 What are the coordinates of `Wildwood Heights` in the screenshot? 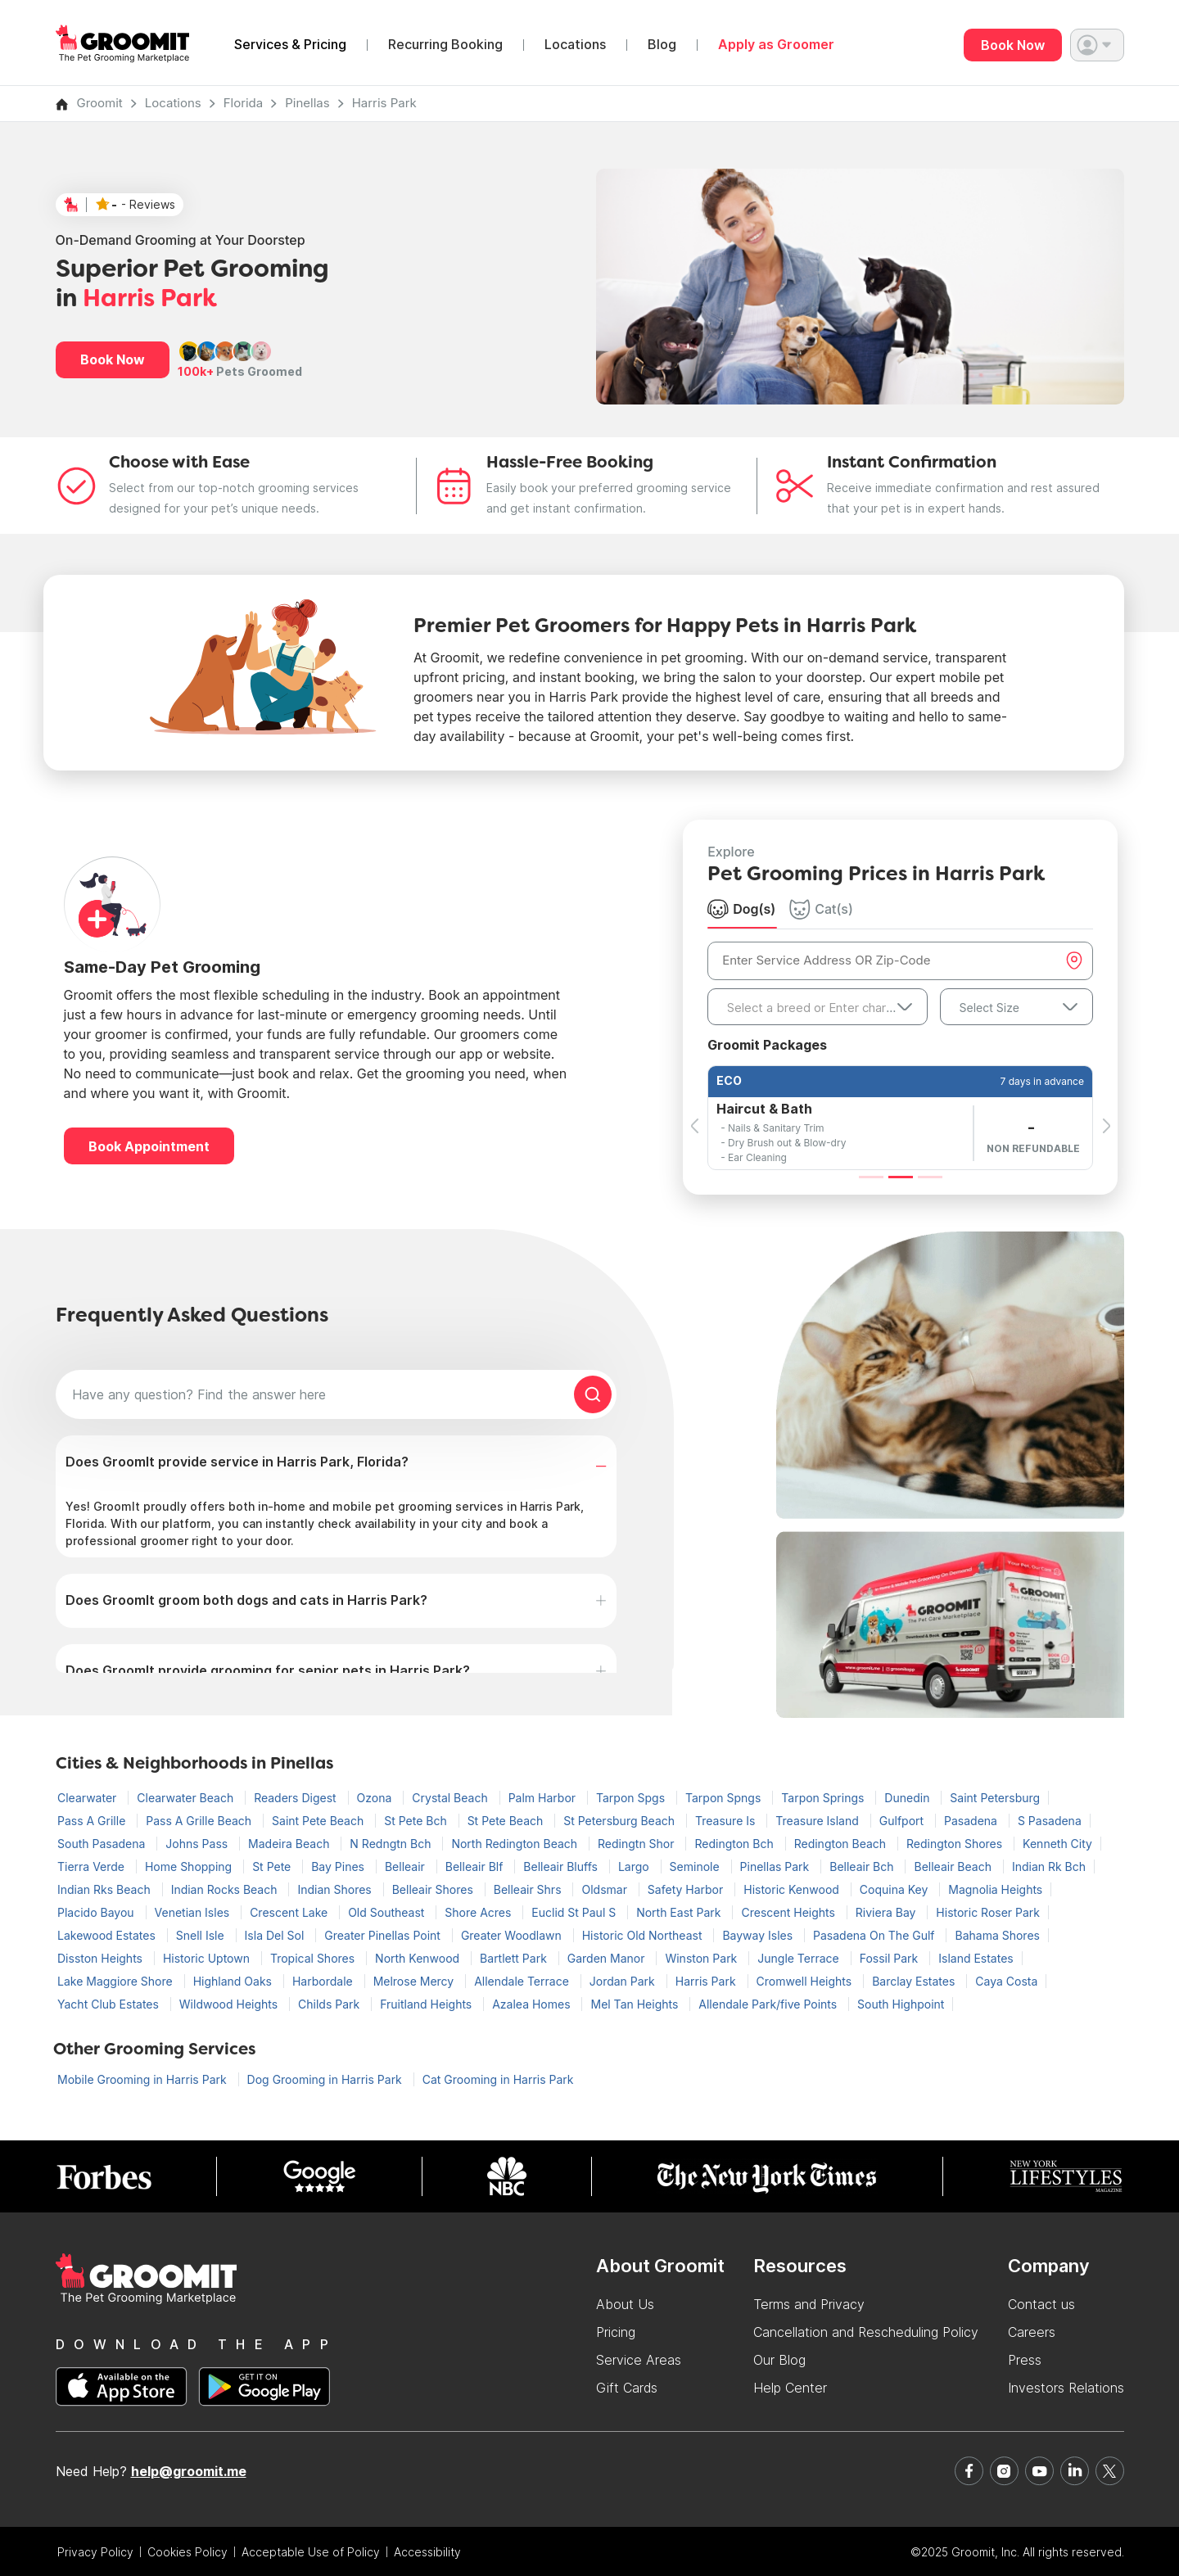 It's located at (230, 2004).